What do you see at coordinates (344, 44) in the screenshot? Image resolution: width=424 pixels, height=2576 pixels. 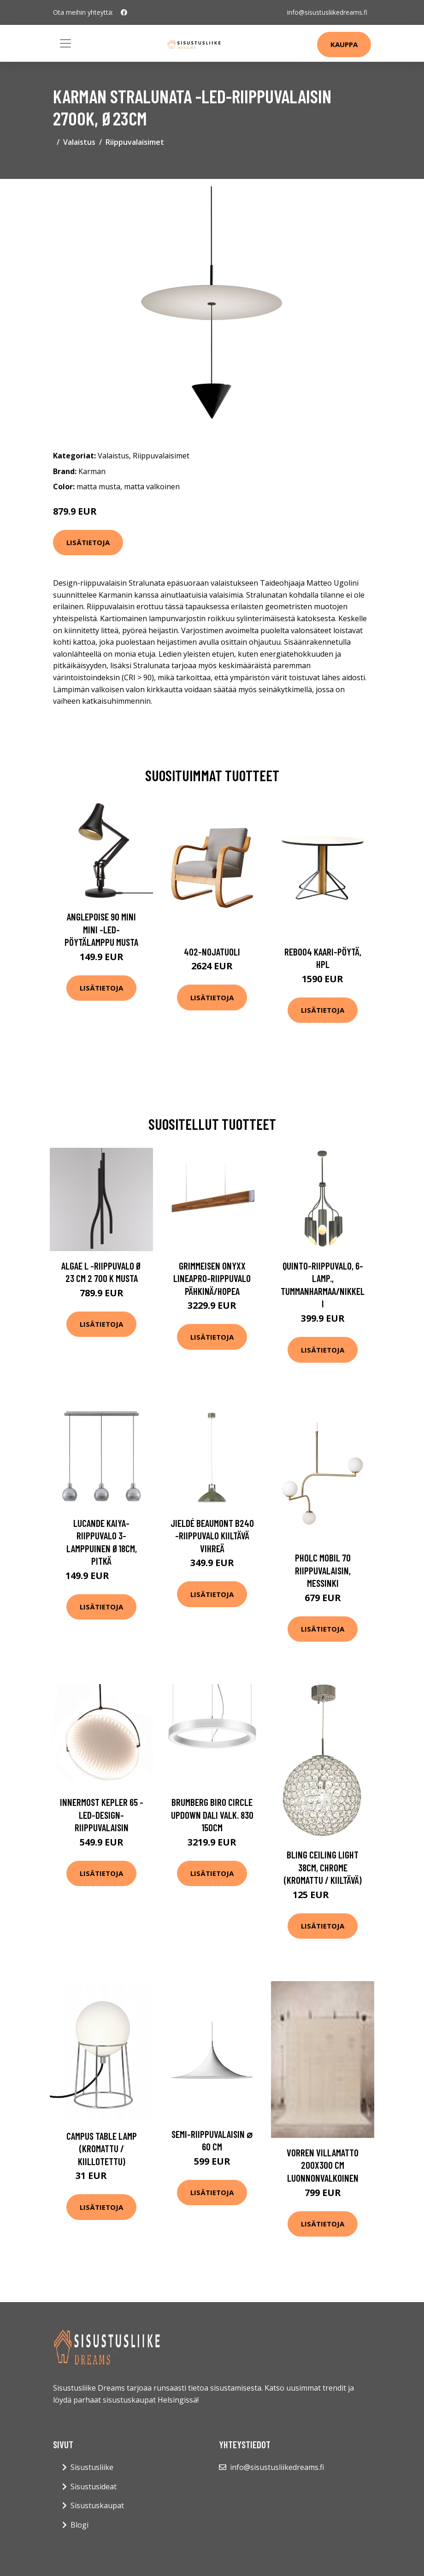 I see `Kauppa` at bounding box center [344, 44].